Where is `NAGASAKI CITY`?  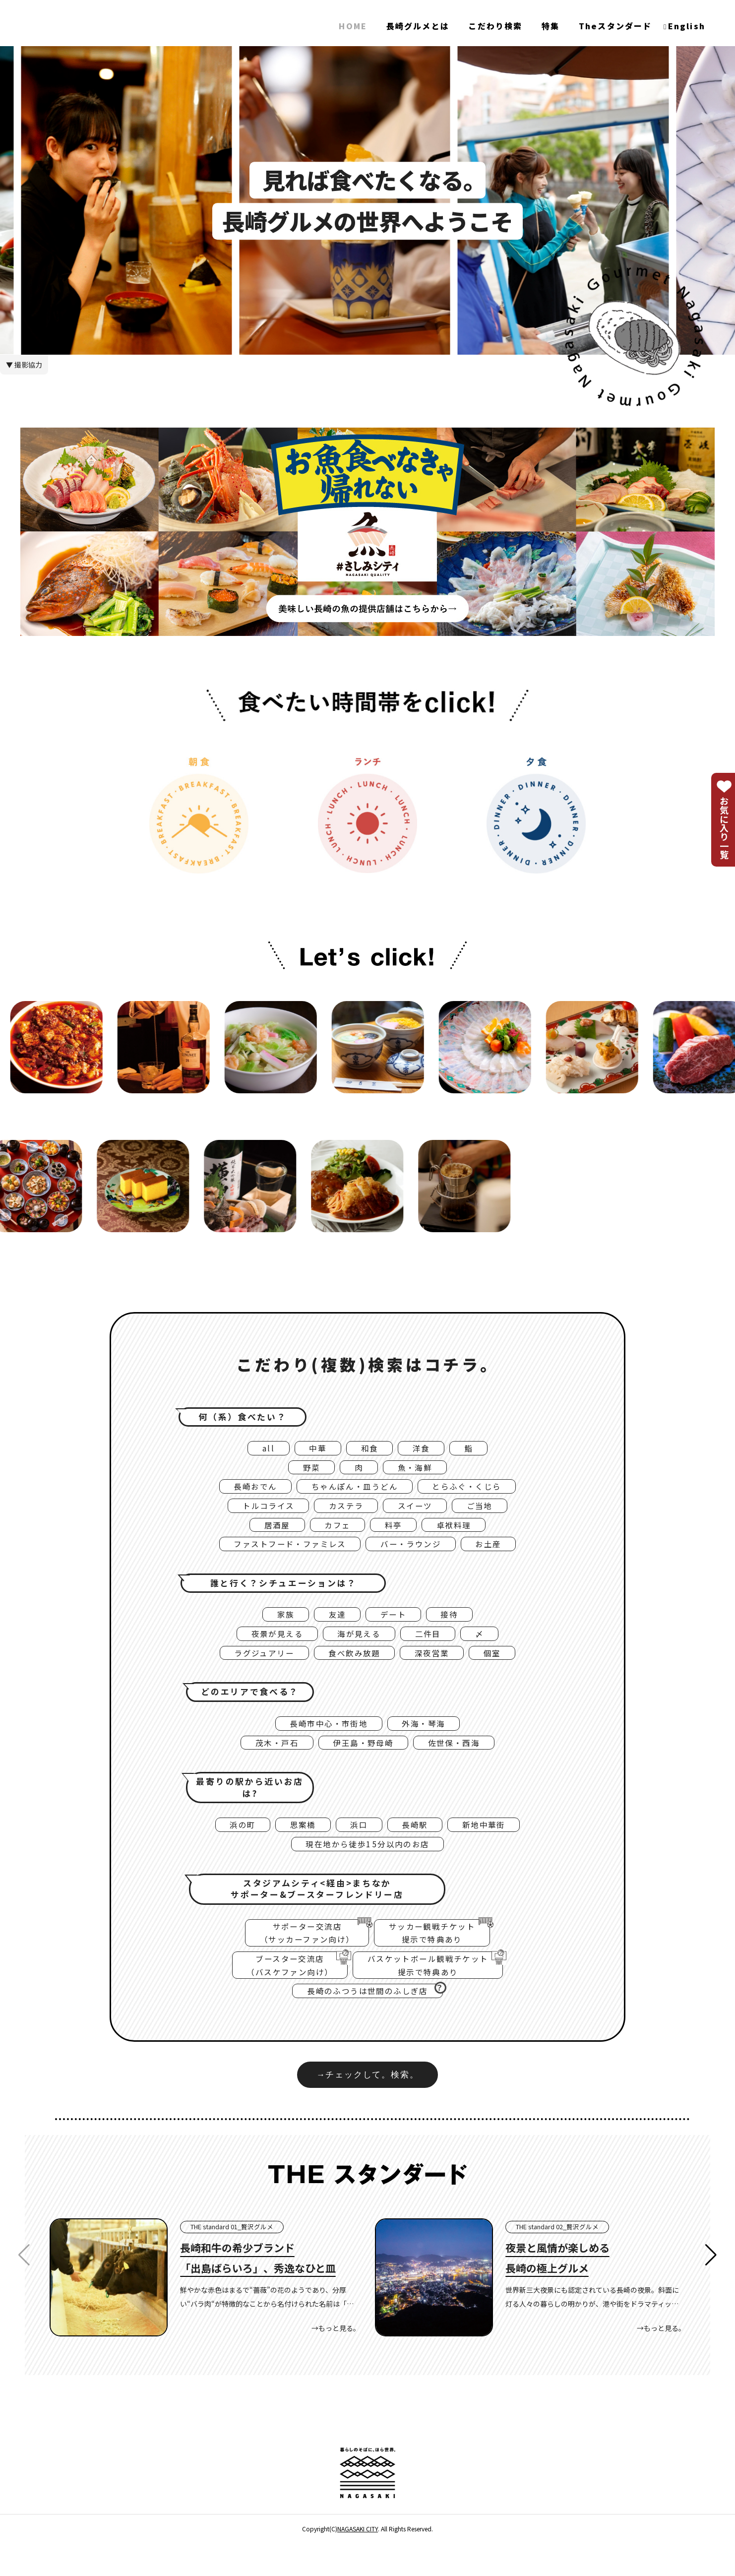
NAGASAKI CITY is located at coordinates (357, 2562).